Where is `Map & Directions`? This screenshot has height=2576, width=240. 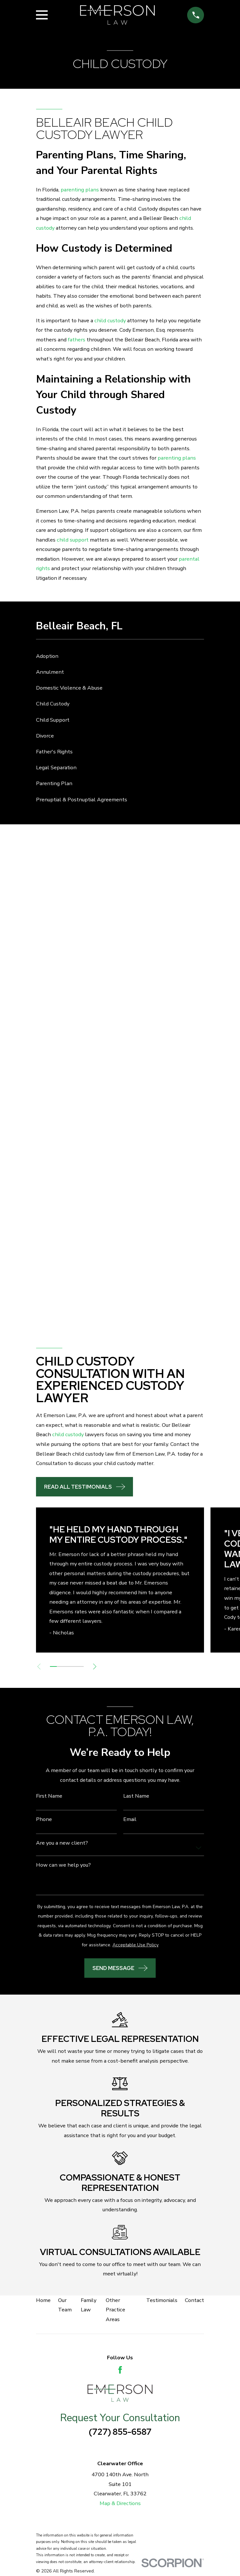
Map & Directions is located at coordinates (120, 2503).